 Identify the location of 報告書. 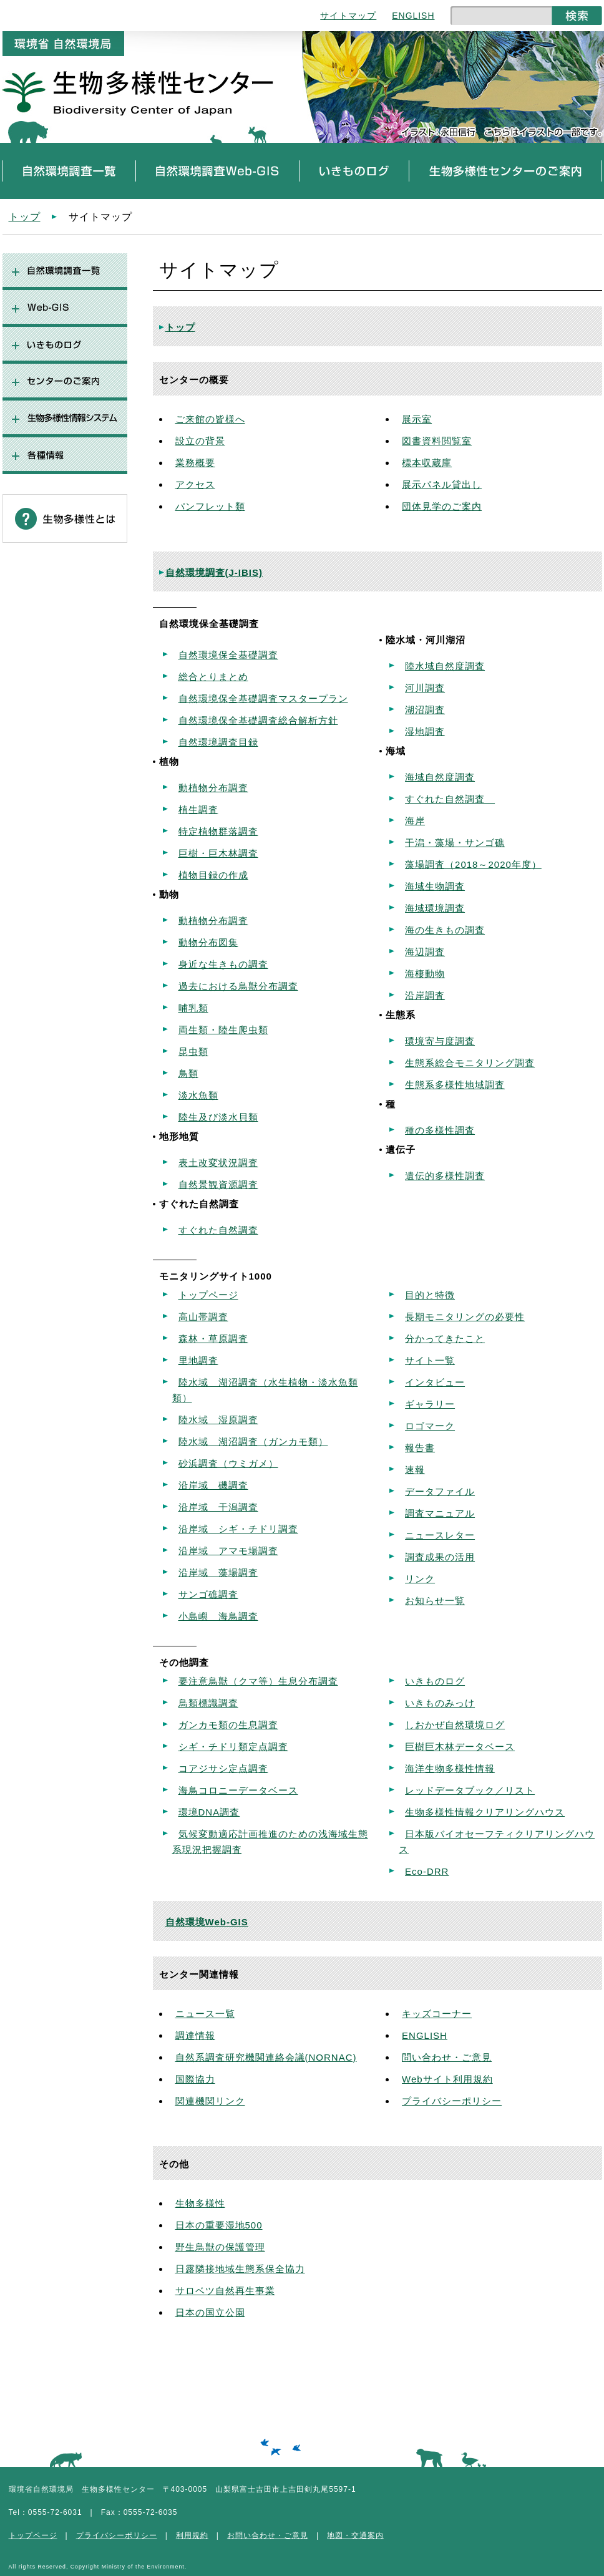
(420, 1447).